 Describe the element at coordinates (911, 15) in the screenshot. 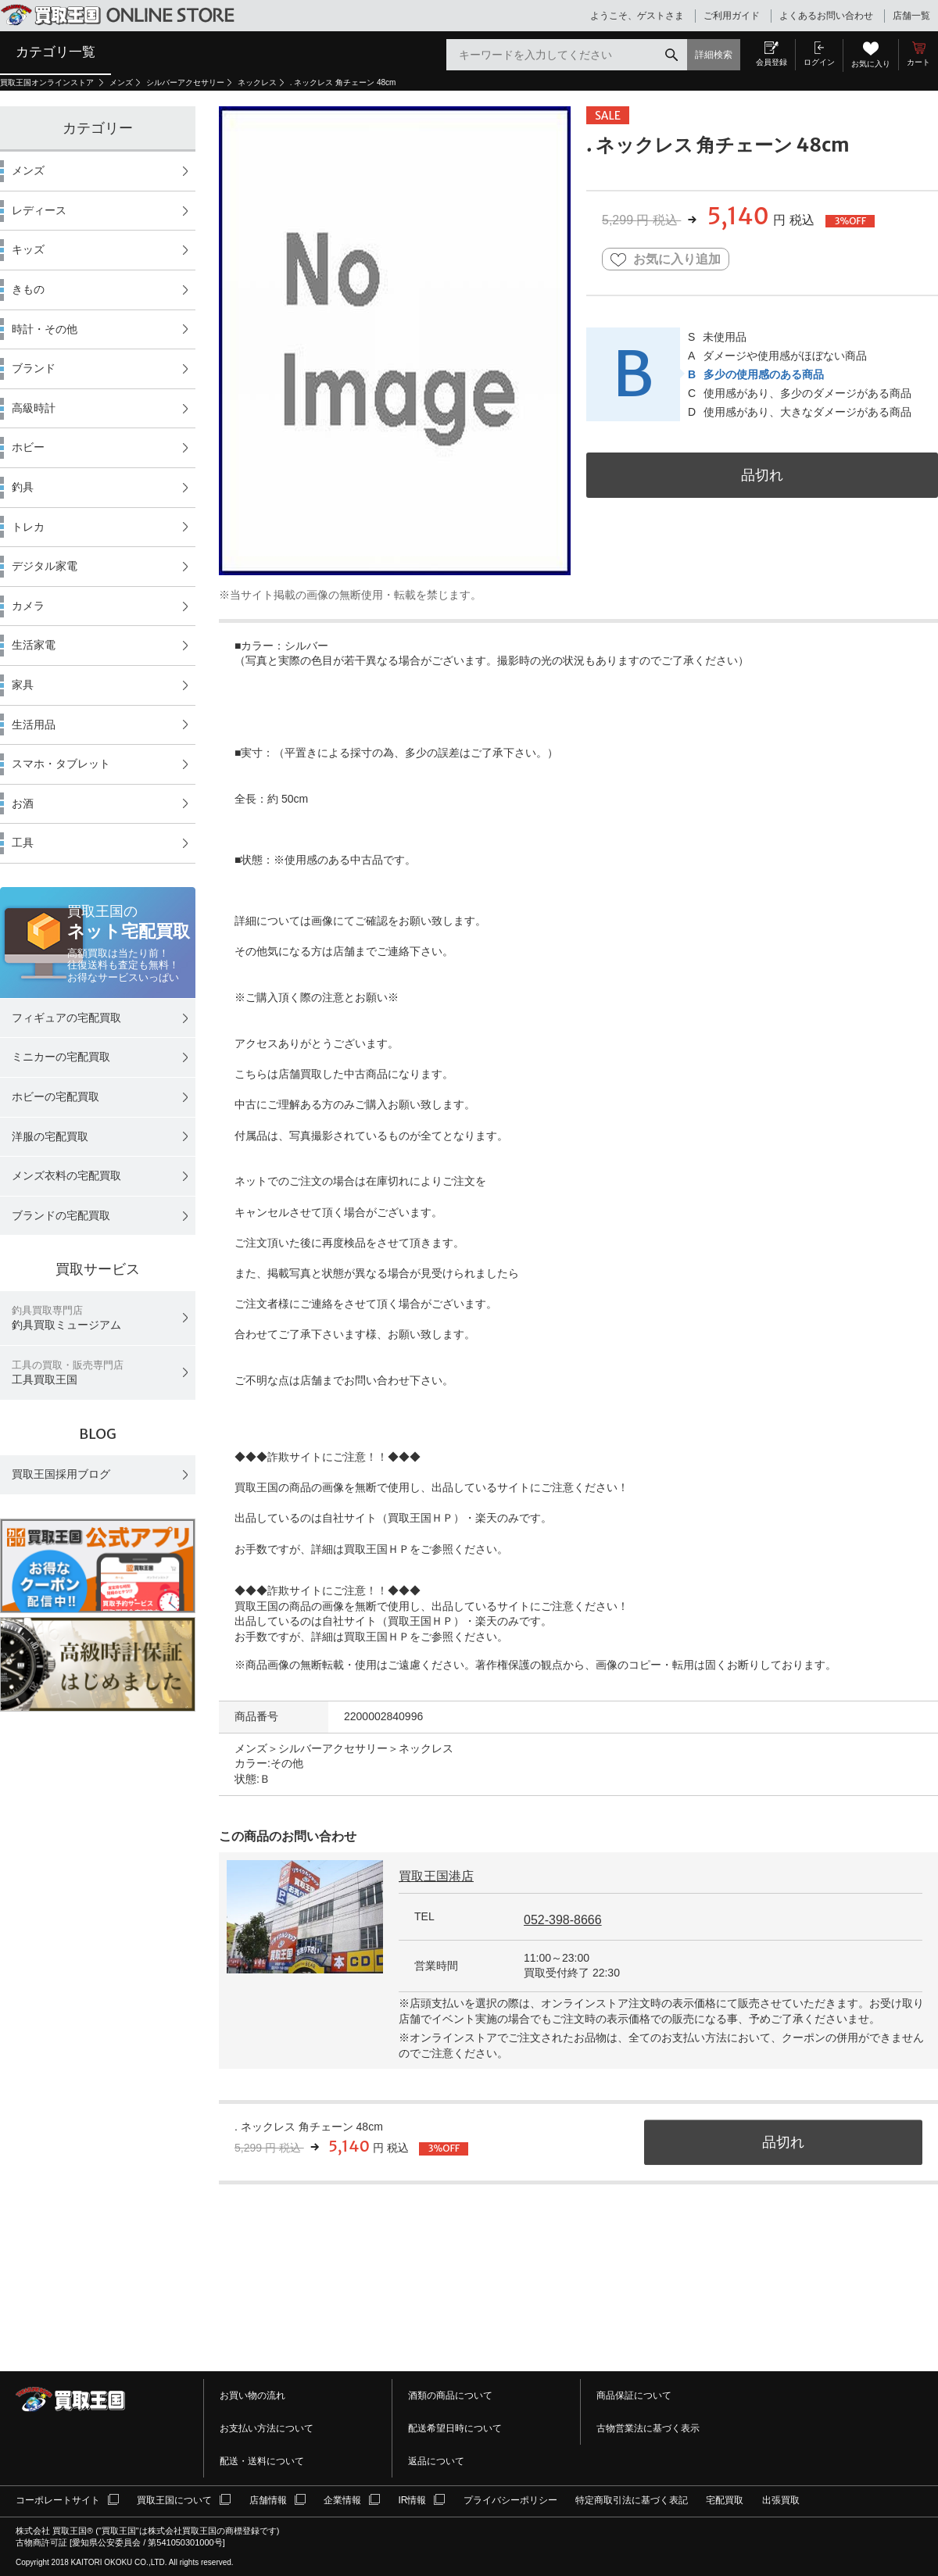

I see `店舗一覧` at that location.